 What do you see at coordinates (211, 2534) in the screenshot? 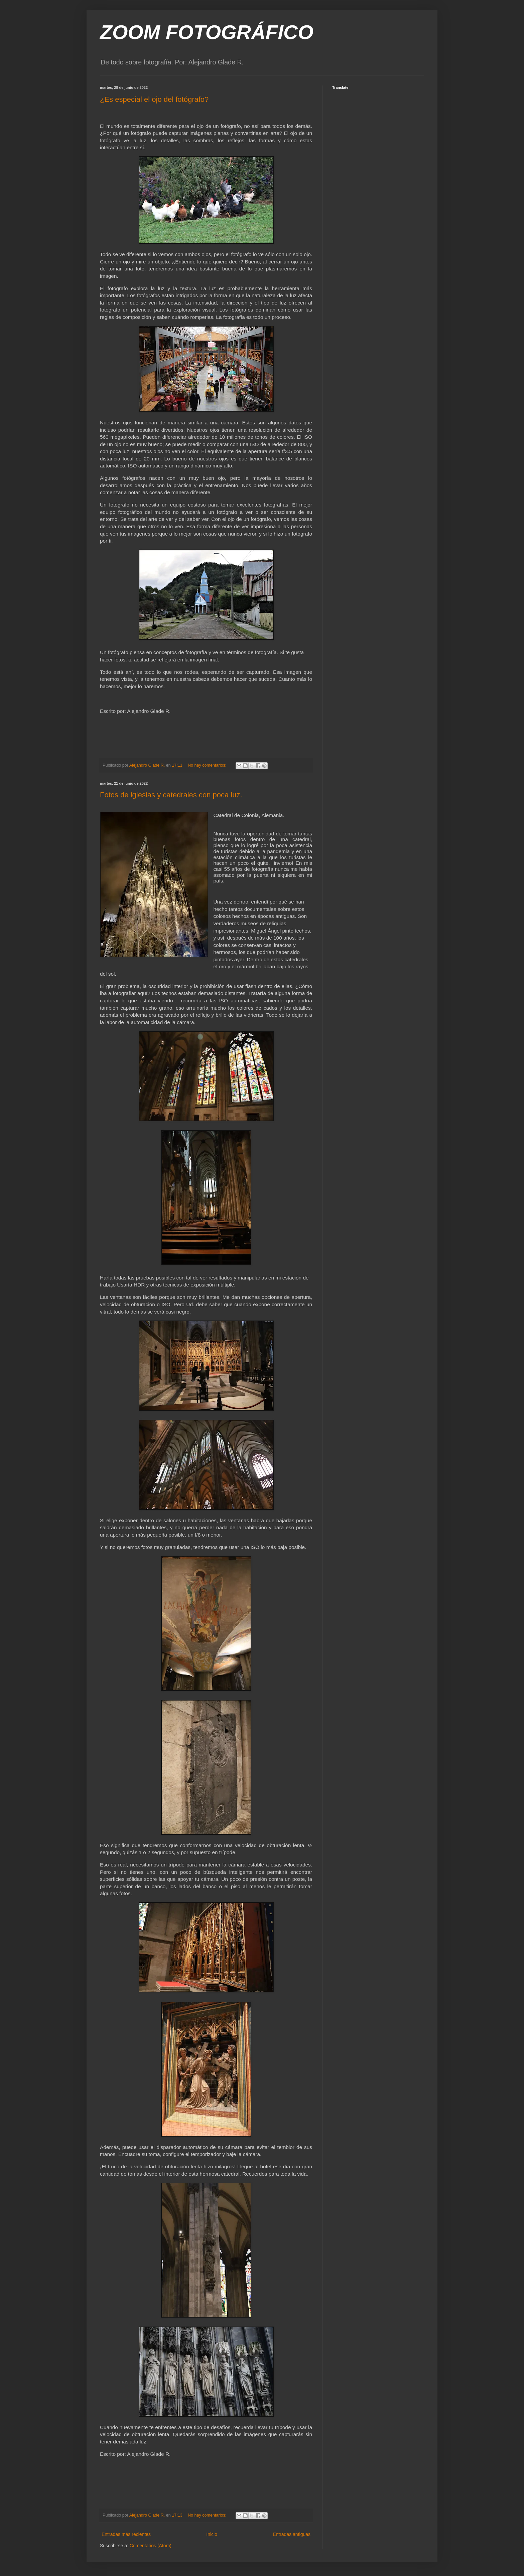
I see `Inicio` at bounding box center [211, 2534].